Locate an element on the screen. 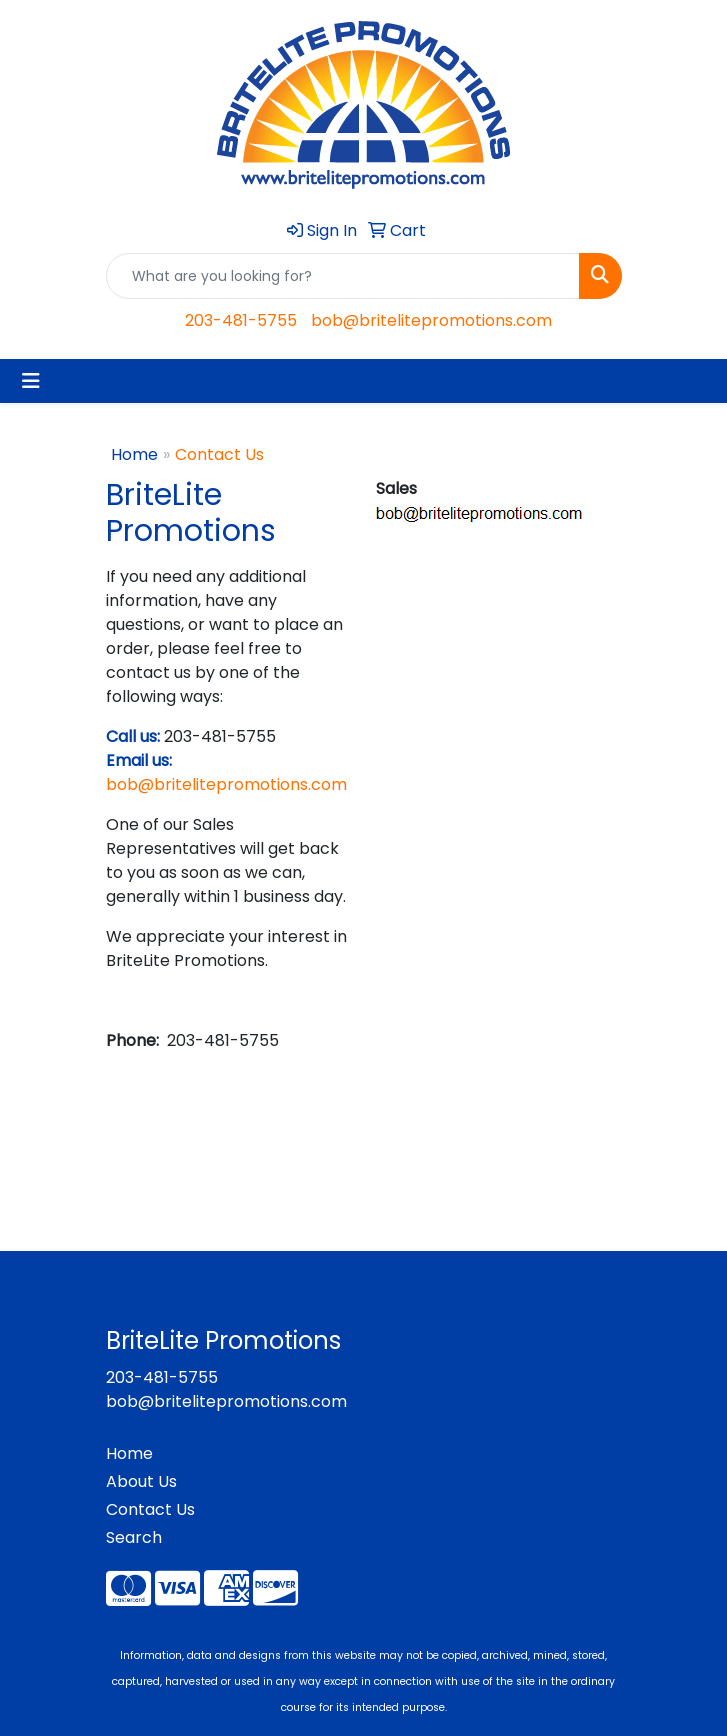 This screenshot has width=727, height=1736. Search is located at coordinates (134, 1537).